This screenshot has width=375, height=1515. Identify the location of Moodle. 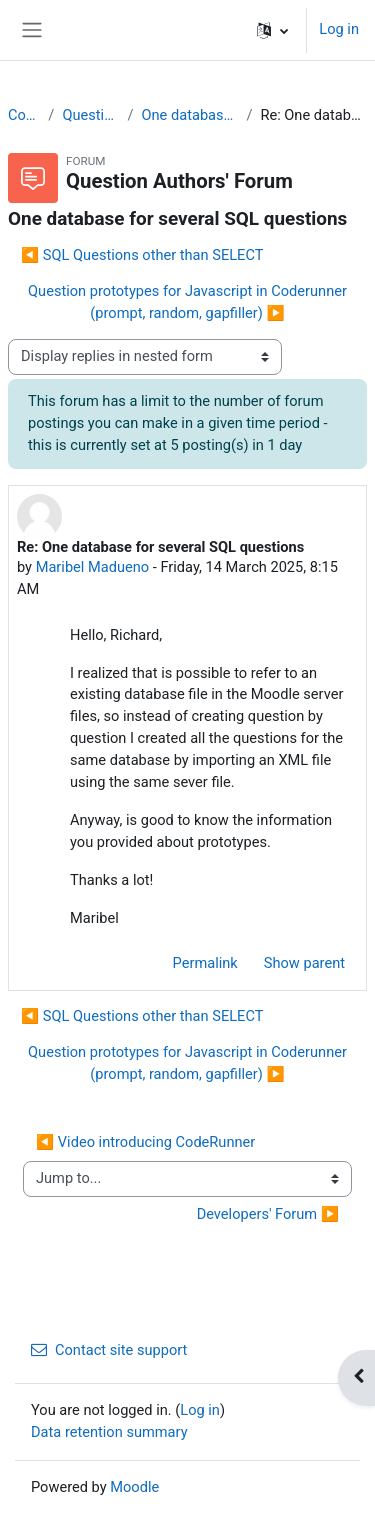
(134, 1487).